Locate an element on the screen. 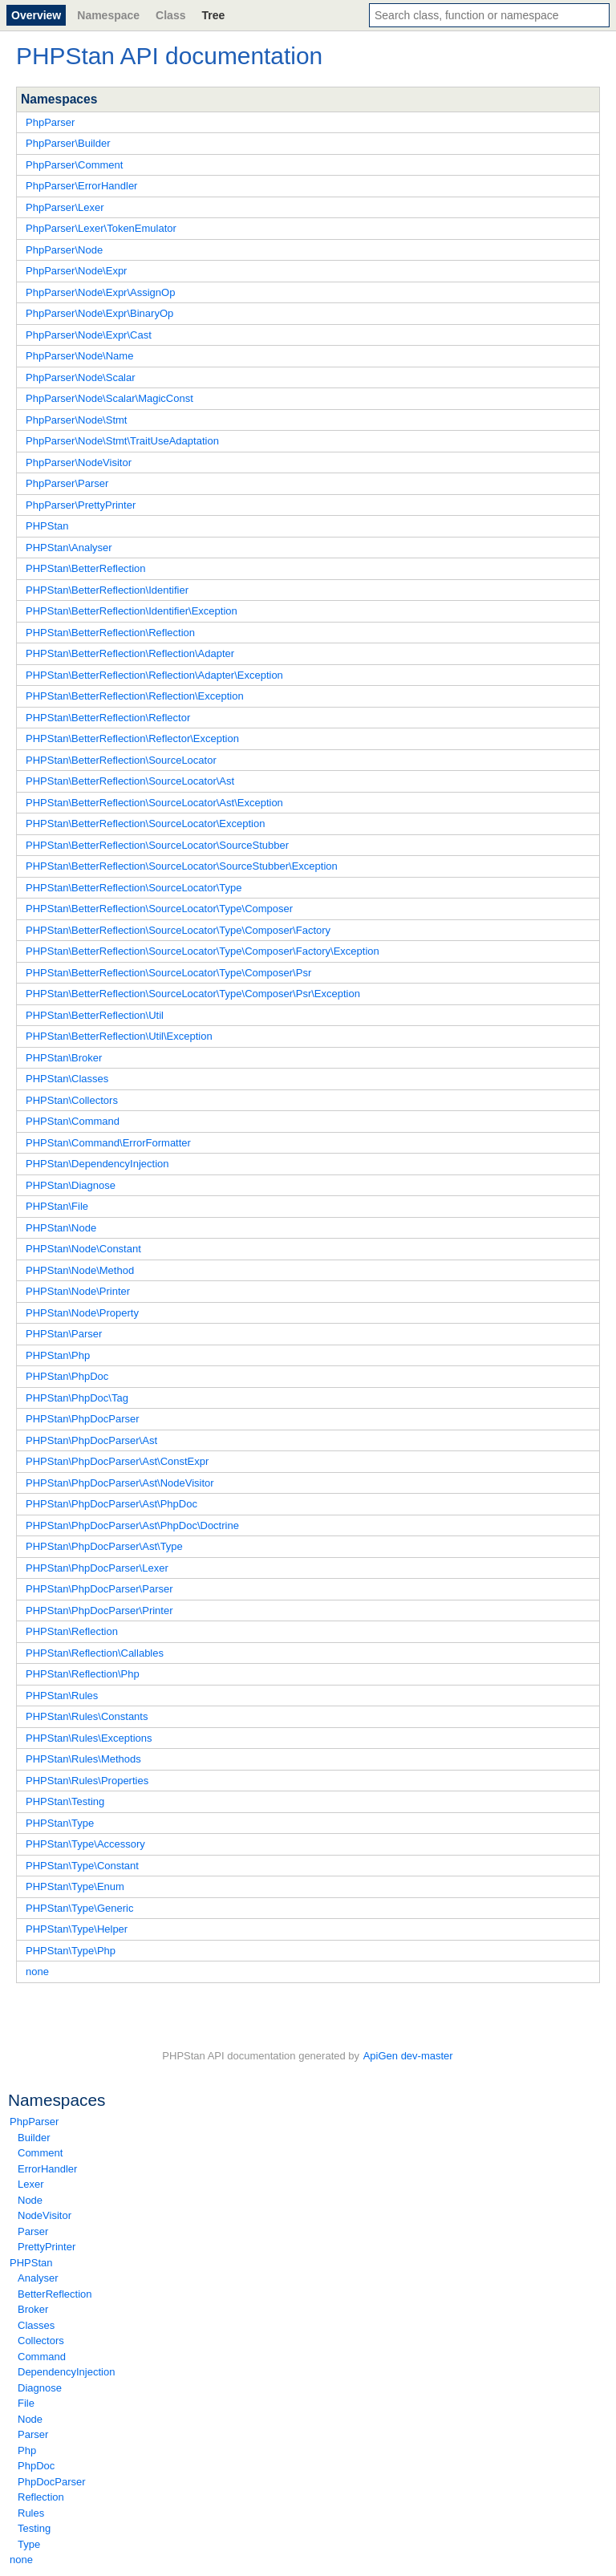 The height and width of the screenshot is (2576, 616). PHPStan\PhpDocParser\Ast\Type is located at coordinates (104, 1546).